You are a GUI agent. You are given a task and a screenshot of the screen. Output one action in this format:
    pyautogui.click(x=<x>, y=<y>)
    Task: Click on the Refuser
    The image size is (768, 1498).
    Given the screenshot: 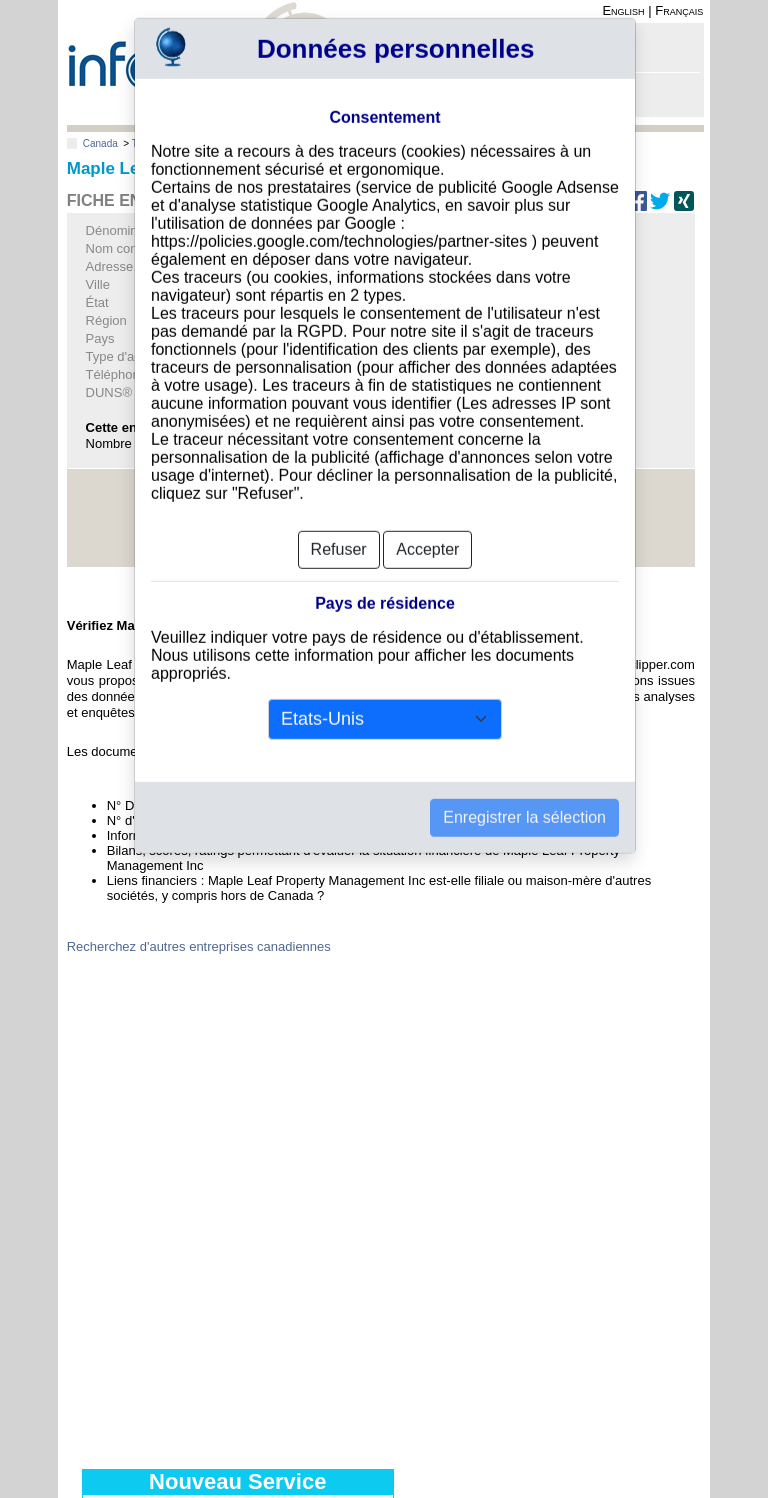 What is the action you would take?
    pyautogui.click(x=339, y=518)
    